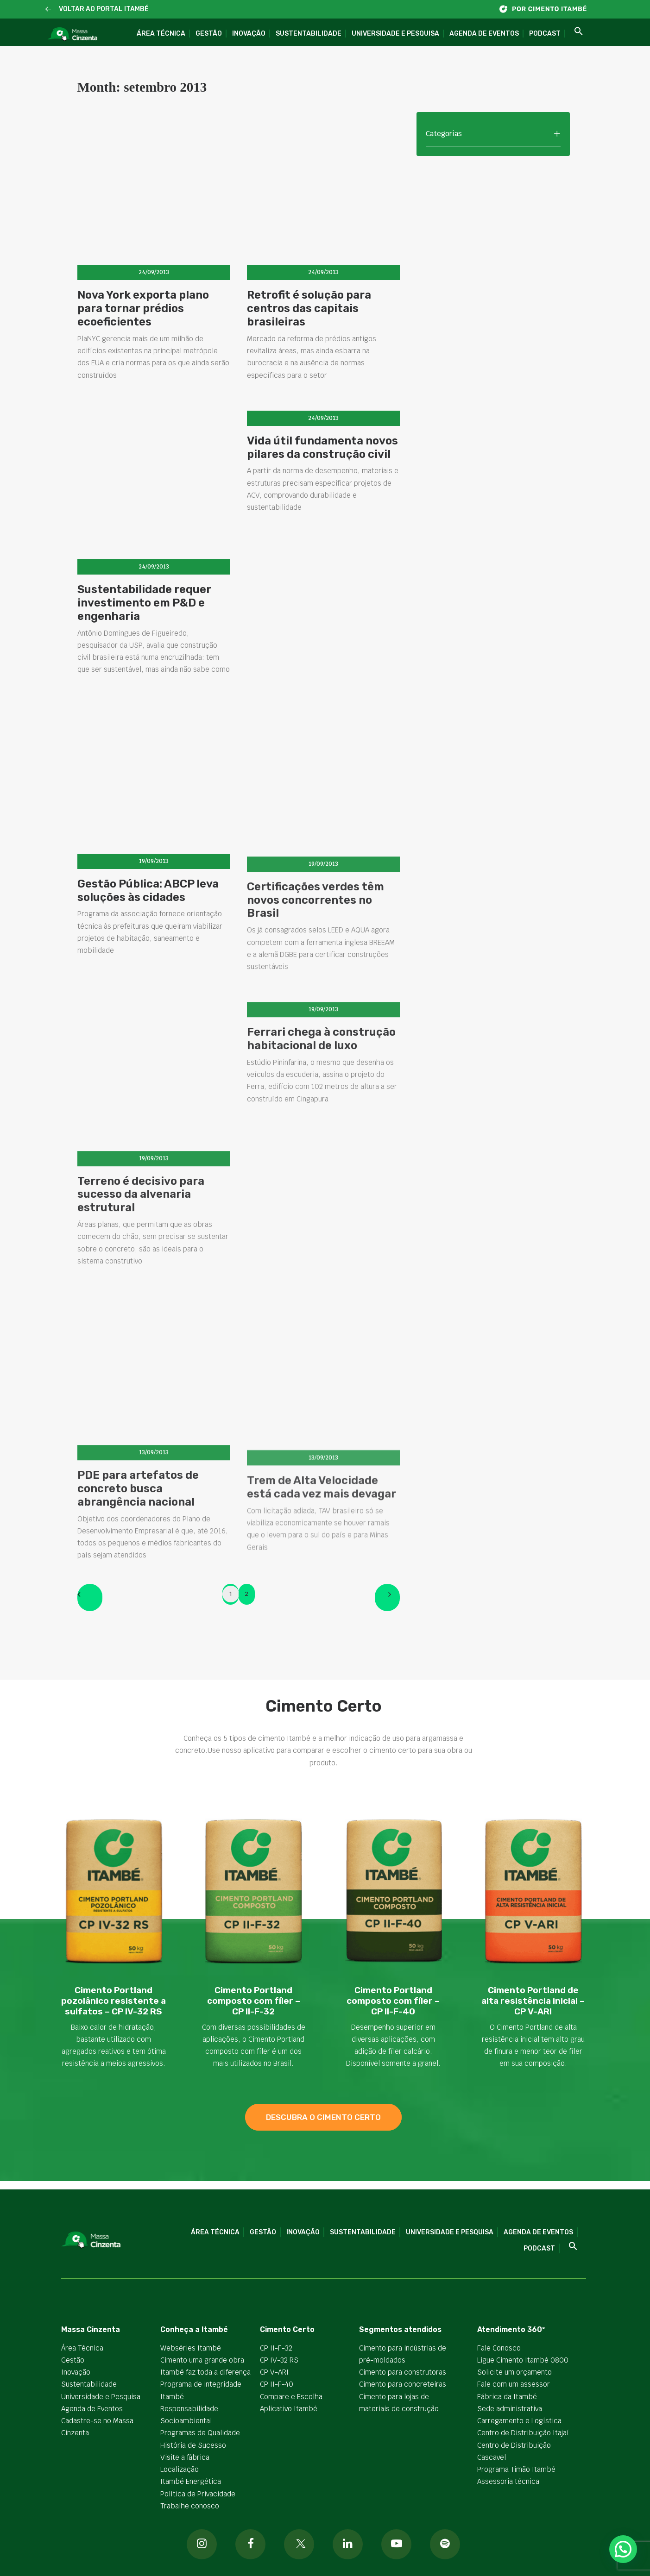  Describe the element at coordinates (104, 9) in the screenshot. I see `VOLTAR AO PORTAL ITAMBÉ [button]` at that location.